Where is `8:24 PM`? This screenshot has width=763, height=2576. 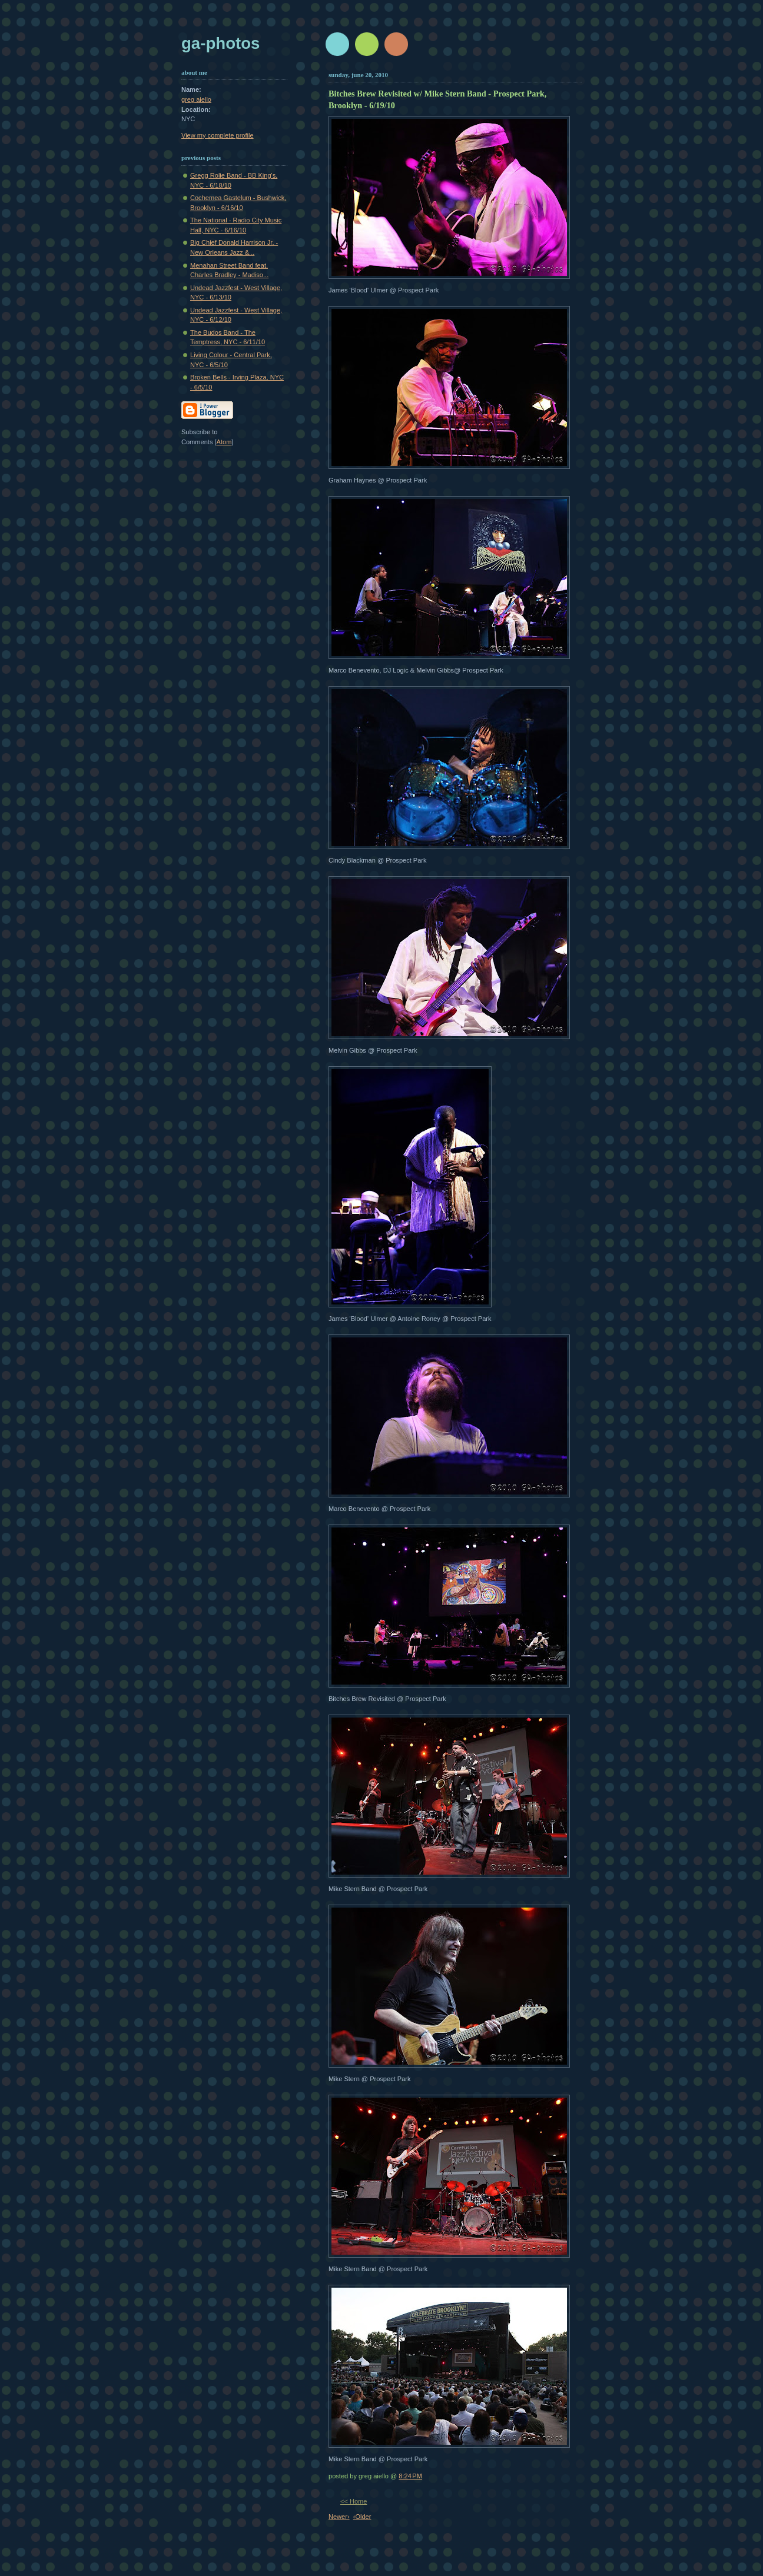
8:24 PM is located at coordinates (410, 2476).